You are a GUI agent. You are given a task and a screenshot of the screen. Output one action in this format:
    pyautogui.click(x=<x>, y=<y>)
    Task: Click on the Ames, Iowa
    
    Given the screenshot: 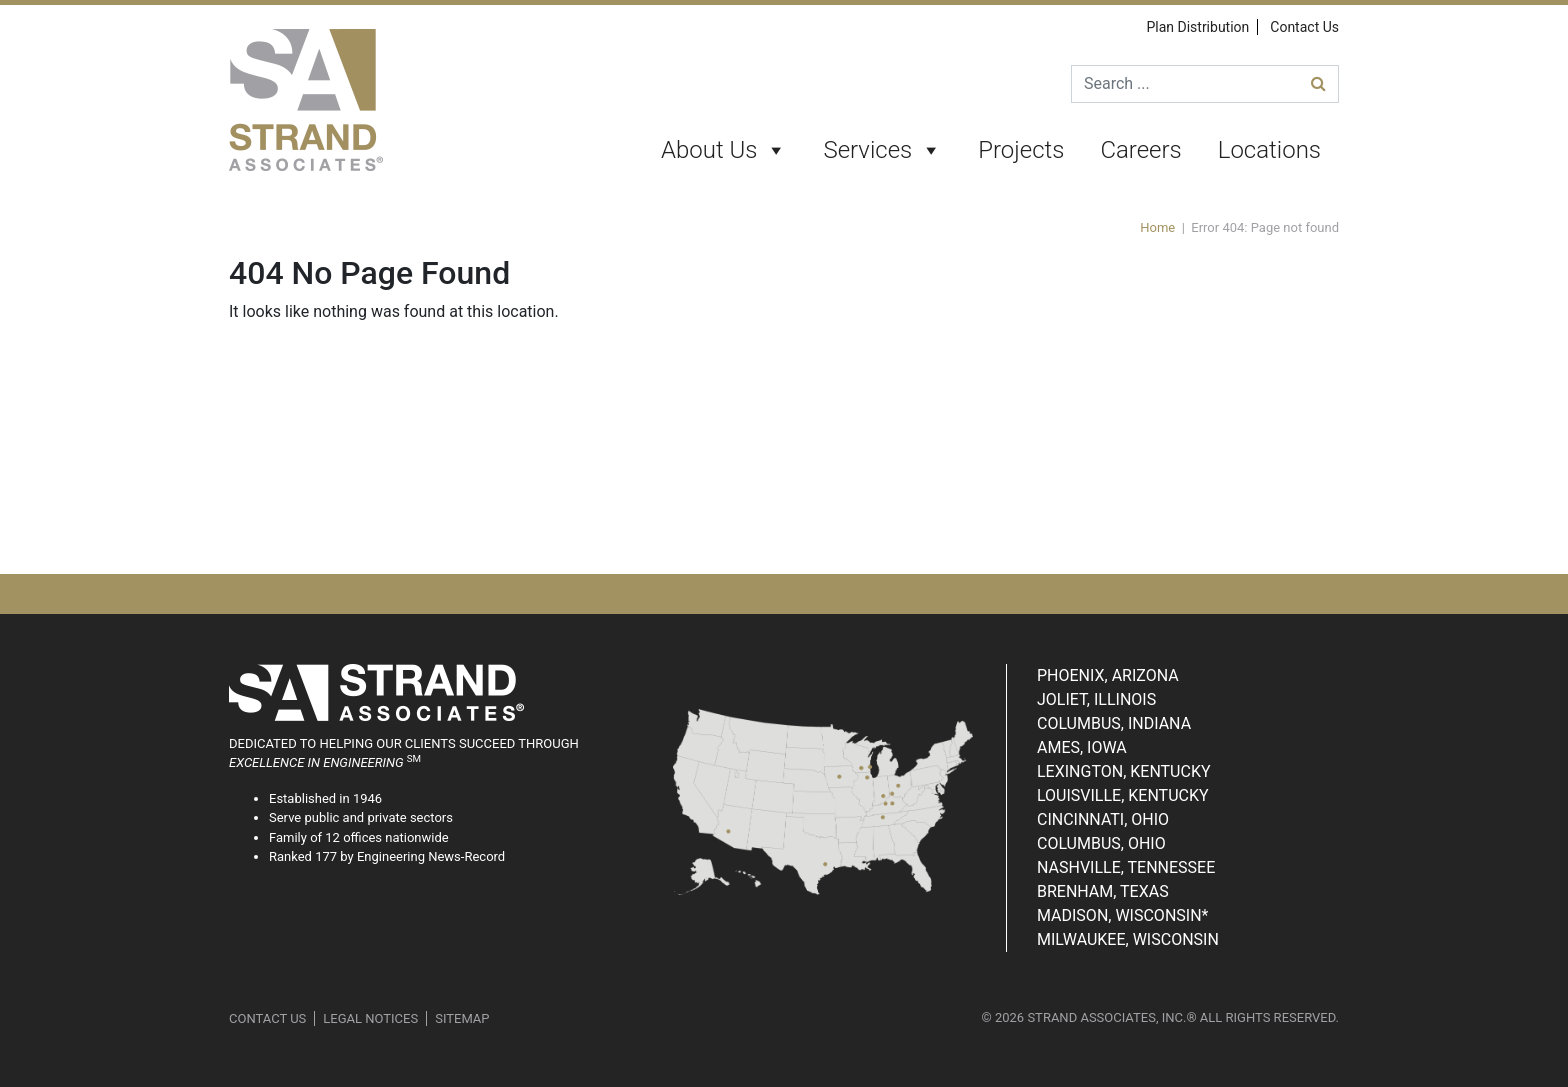 What is the action you would take?
    pyautogui.click(x=1082, y=747)
    